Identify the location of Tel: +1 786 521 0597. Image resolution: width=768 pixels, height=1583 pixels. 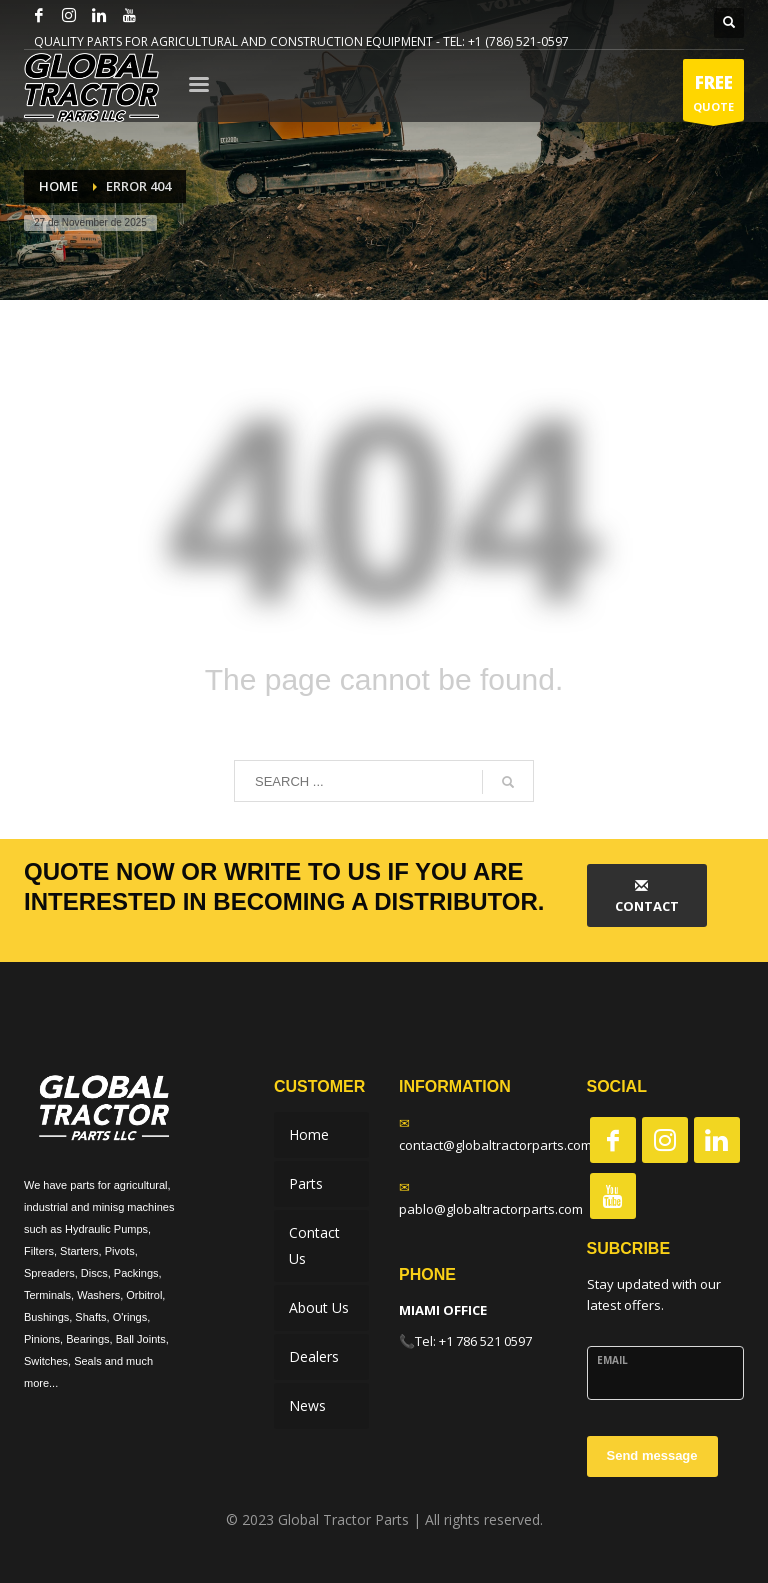
(473, 1341).